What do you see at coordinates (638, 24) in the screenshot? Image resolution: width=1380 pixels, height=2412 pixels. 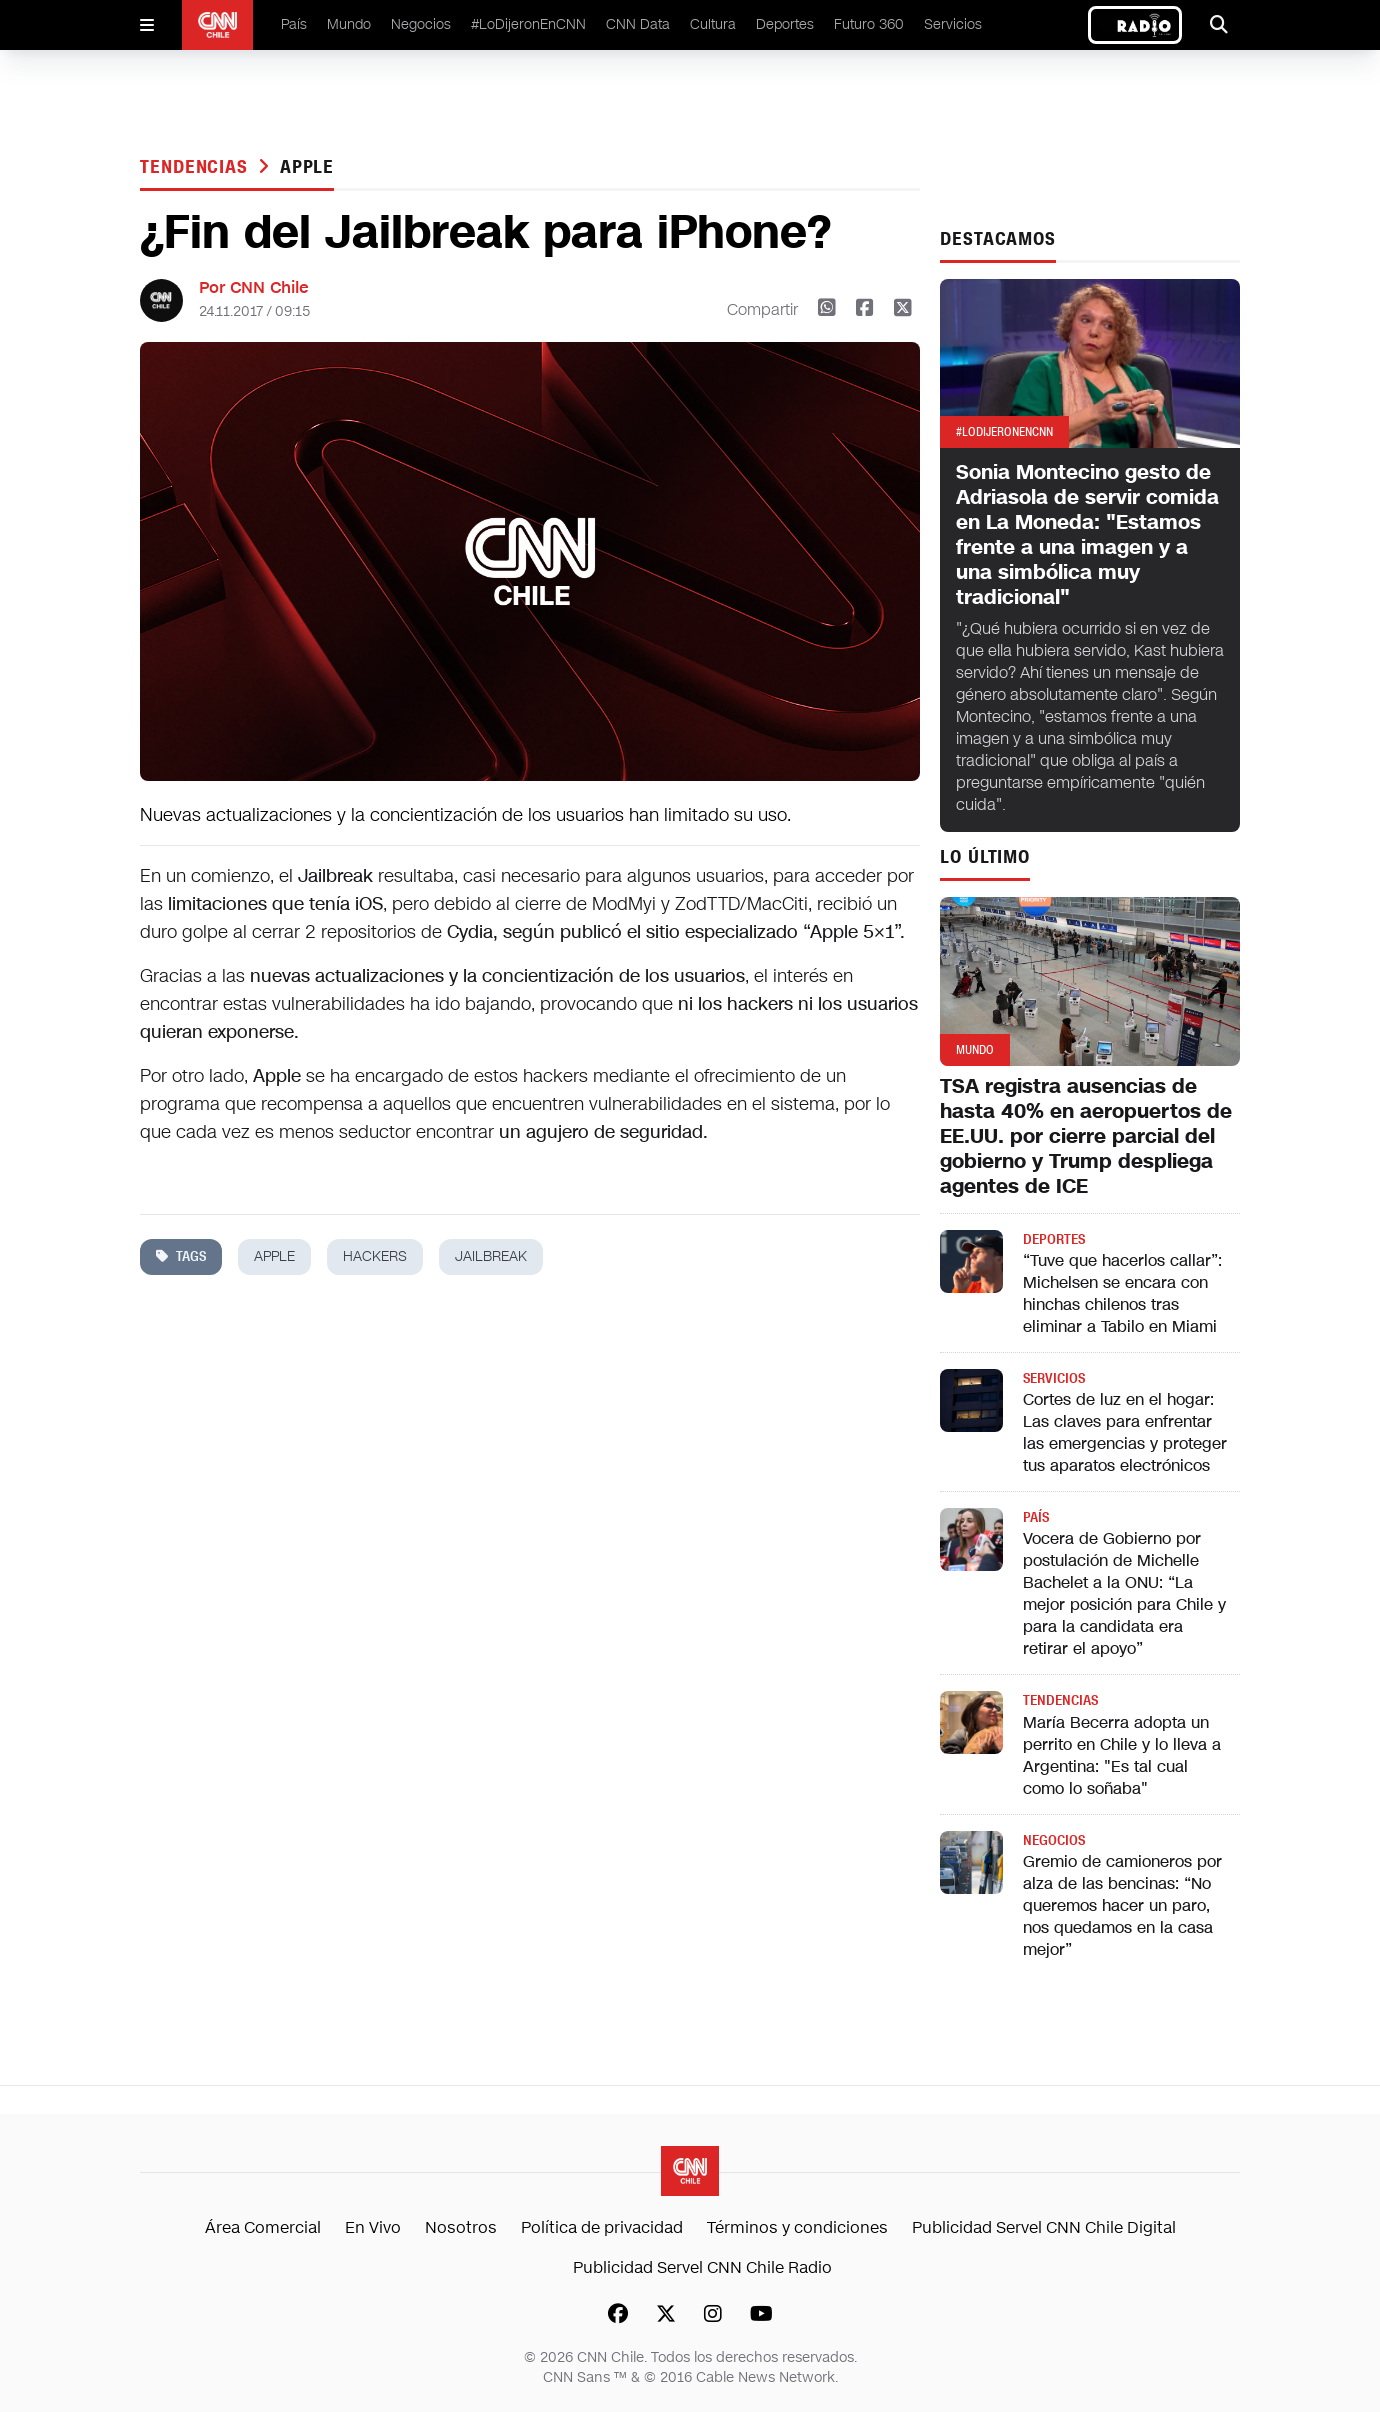 I see `CNN Data` at bounding box center [638, 24].